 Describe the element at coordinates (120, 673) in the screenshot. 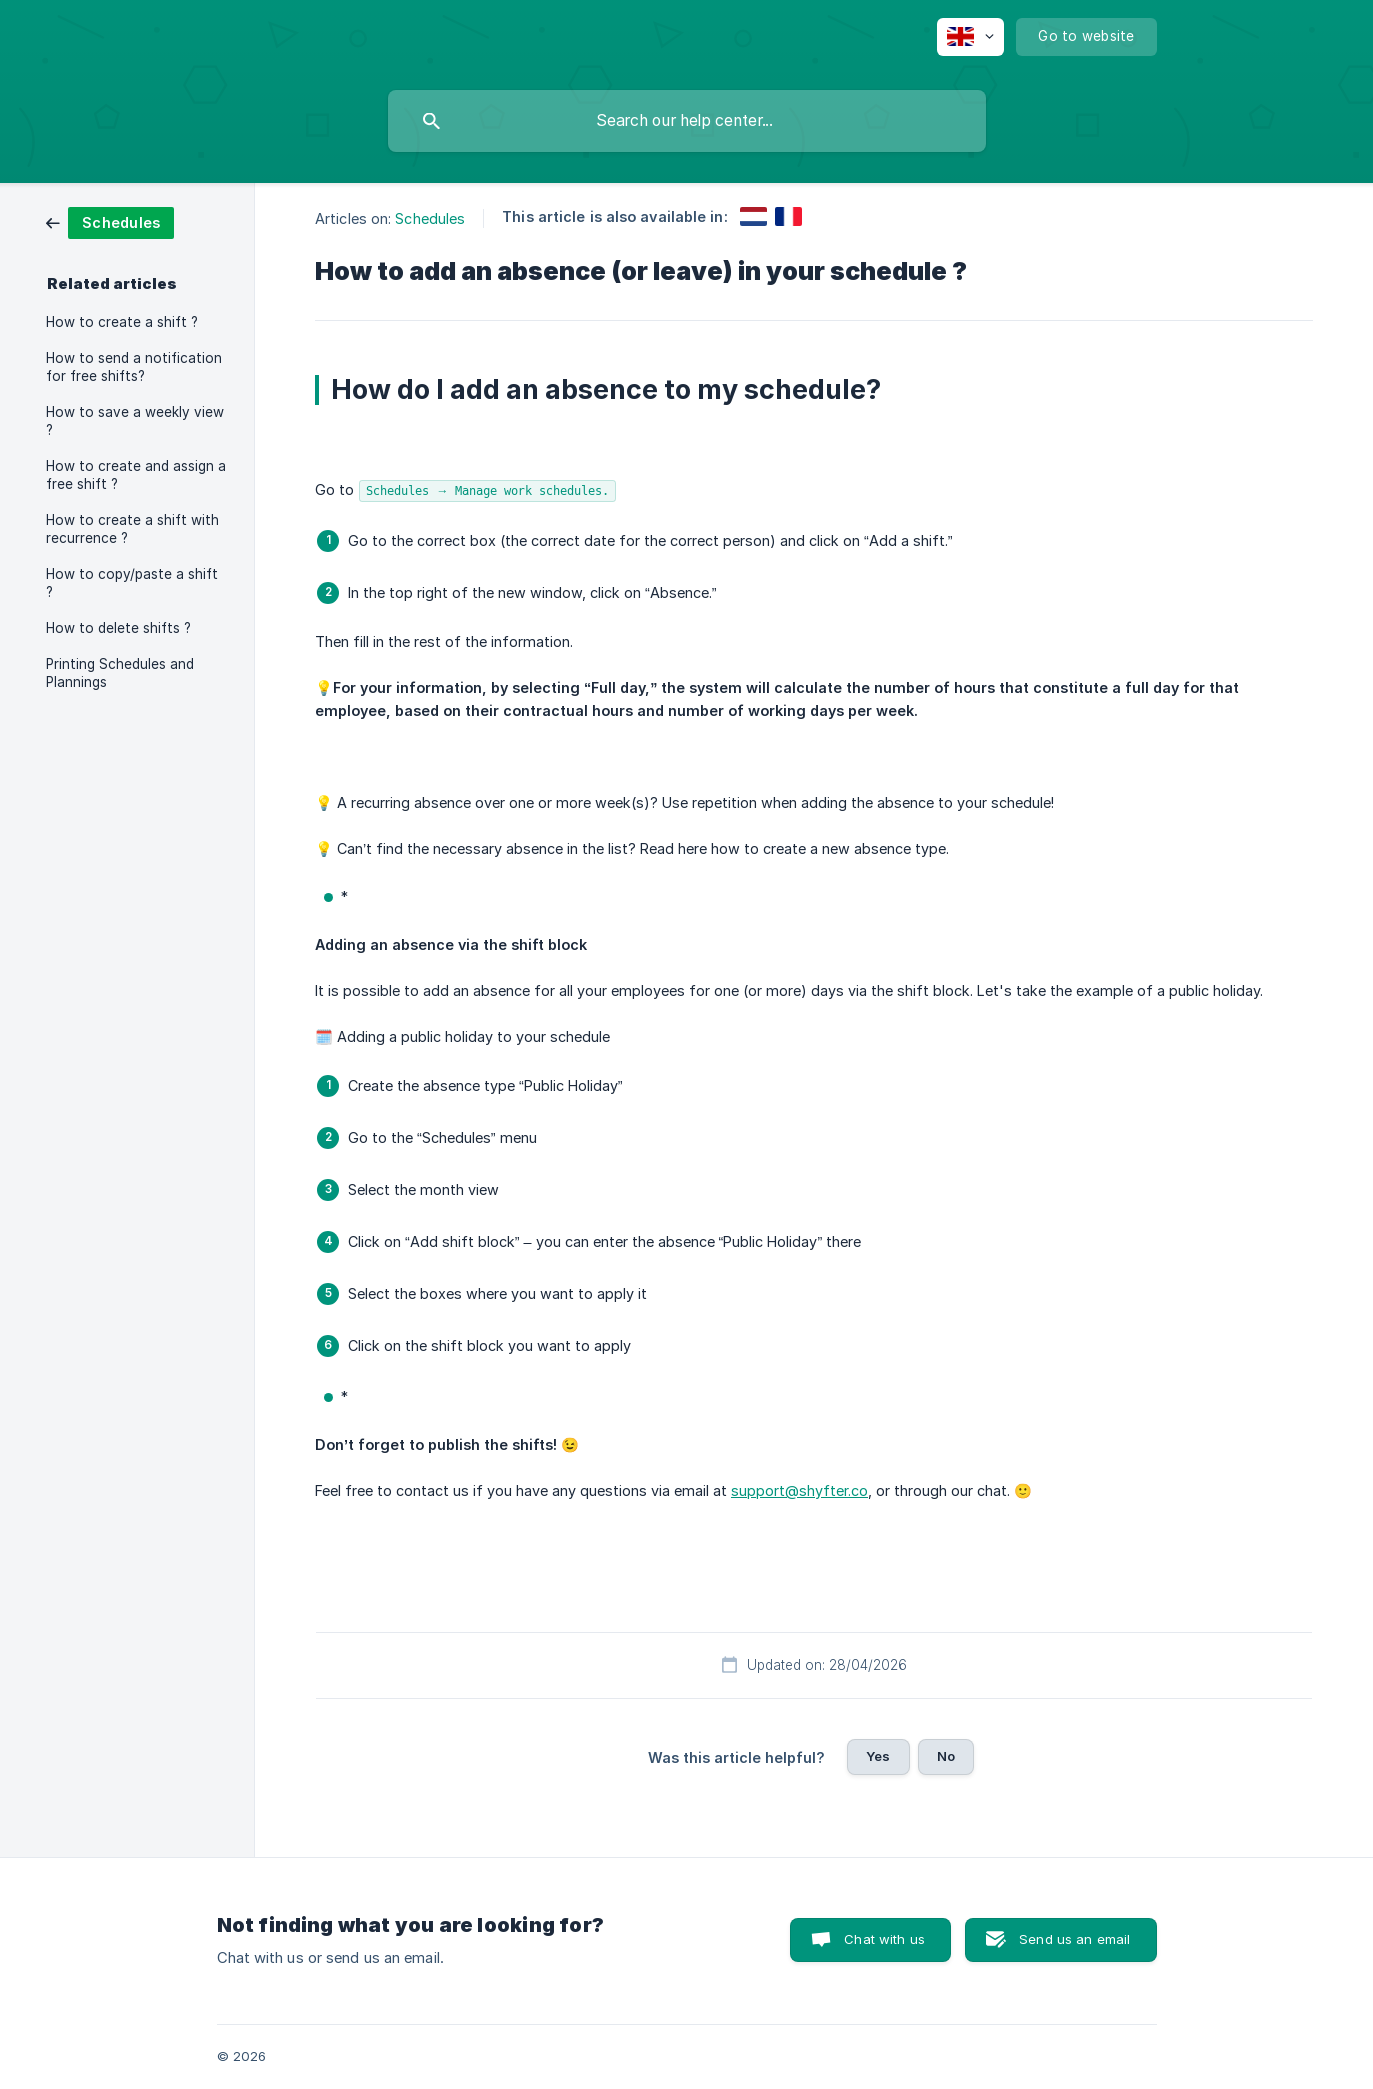

I see `Printing Schedules and Plannings [link]` at that location.